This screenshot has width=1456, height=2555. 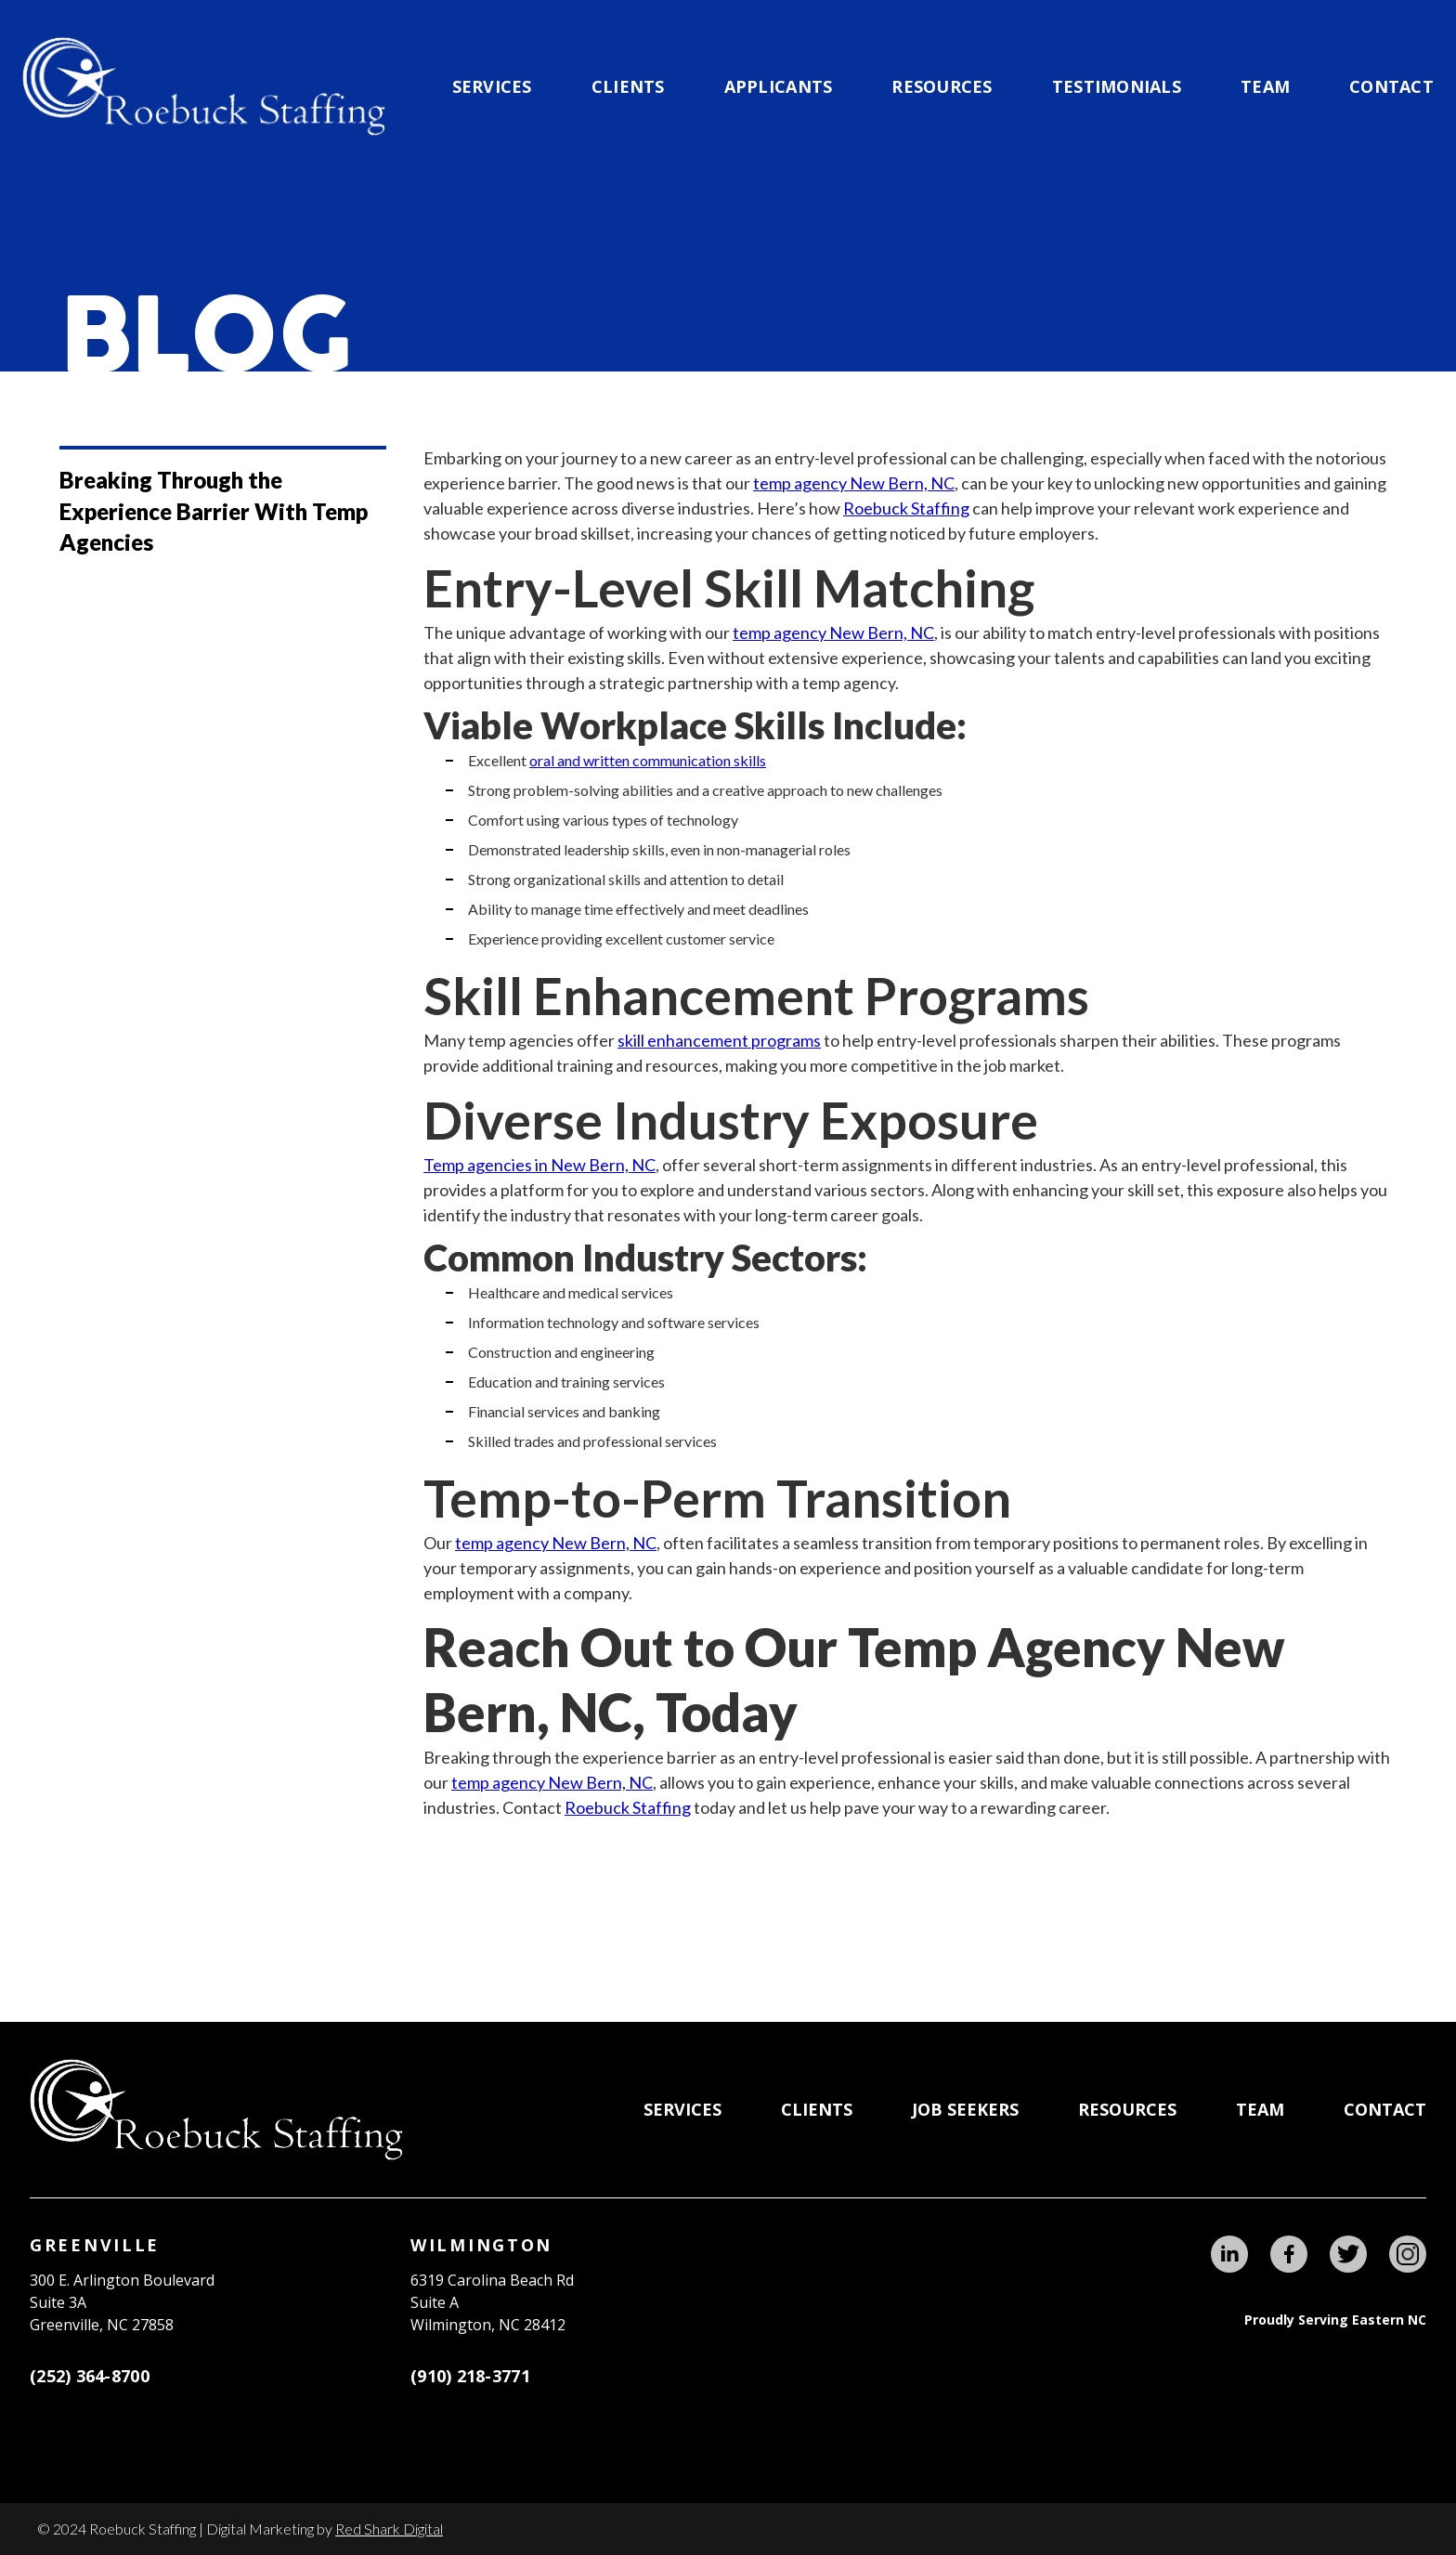 I want to click on 6319 Carolina Beach RdSuite AWilmington, NC 28412, so click(x=492, y=2302).